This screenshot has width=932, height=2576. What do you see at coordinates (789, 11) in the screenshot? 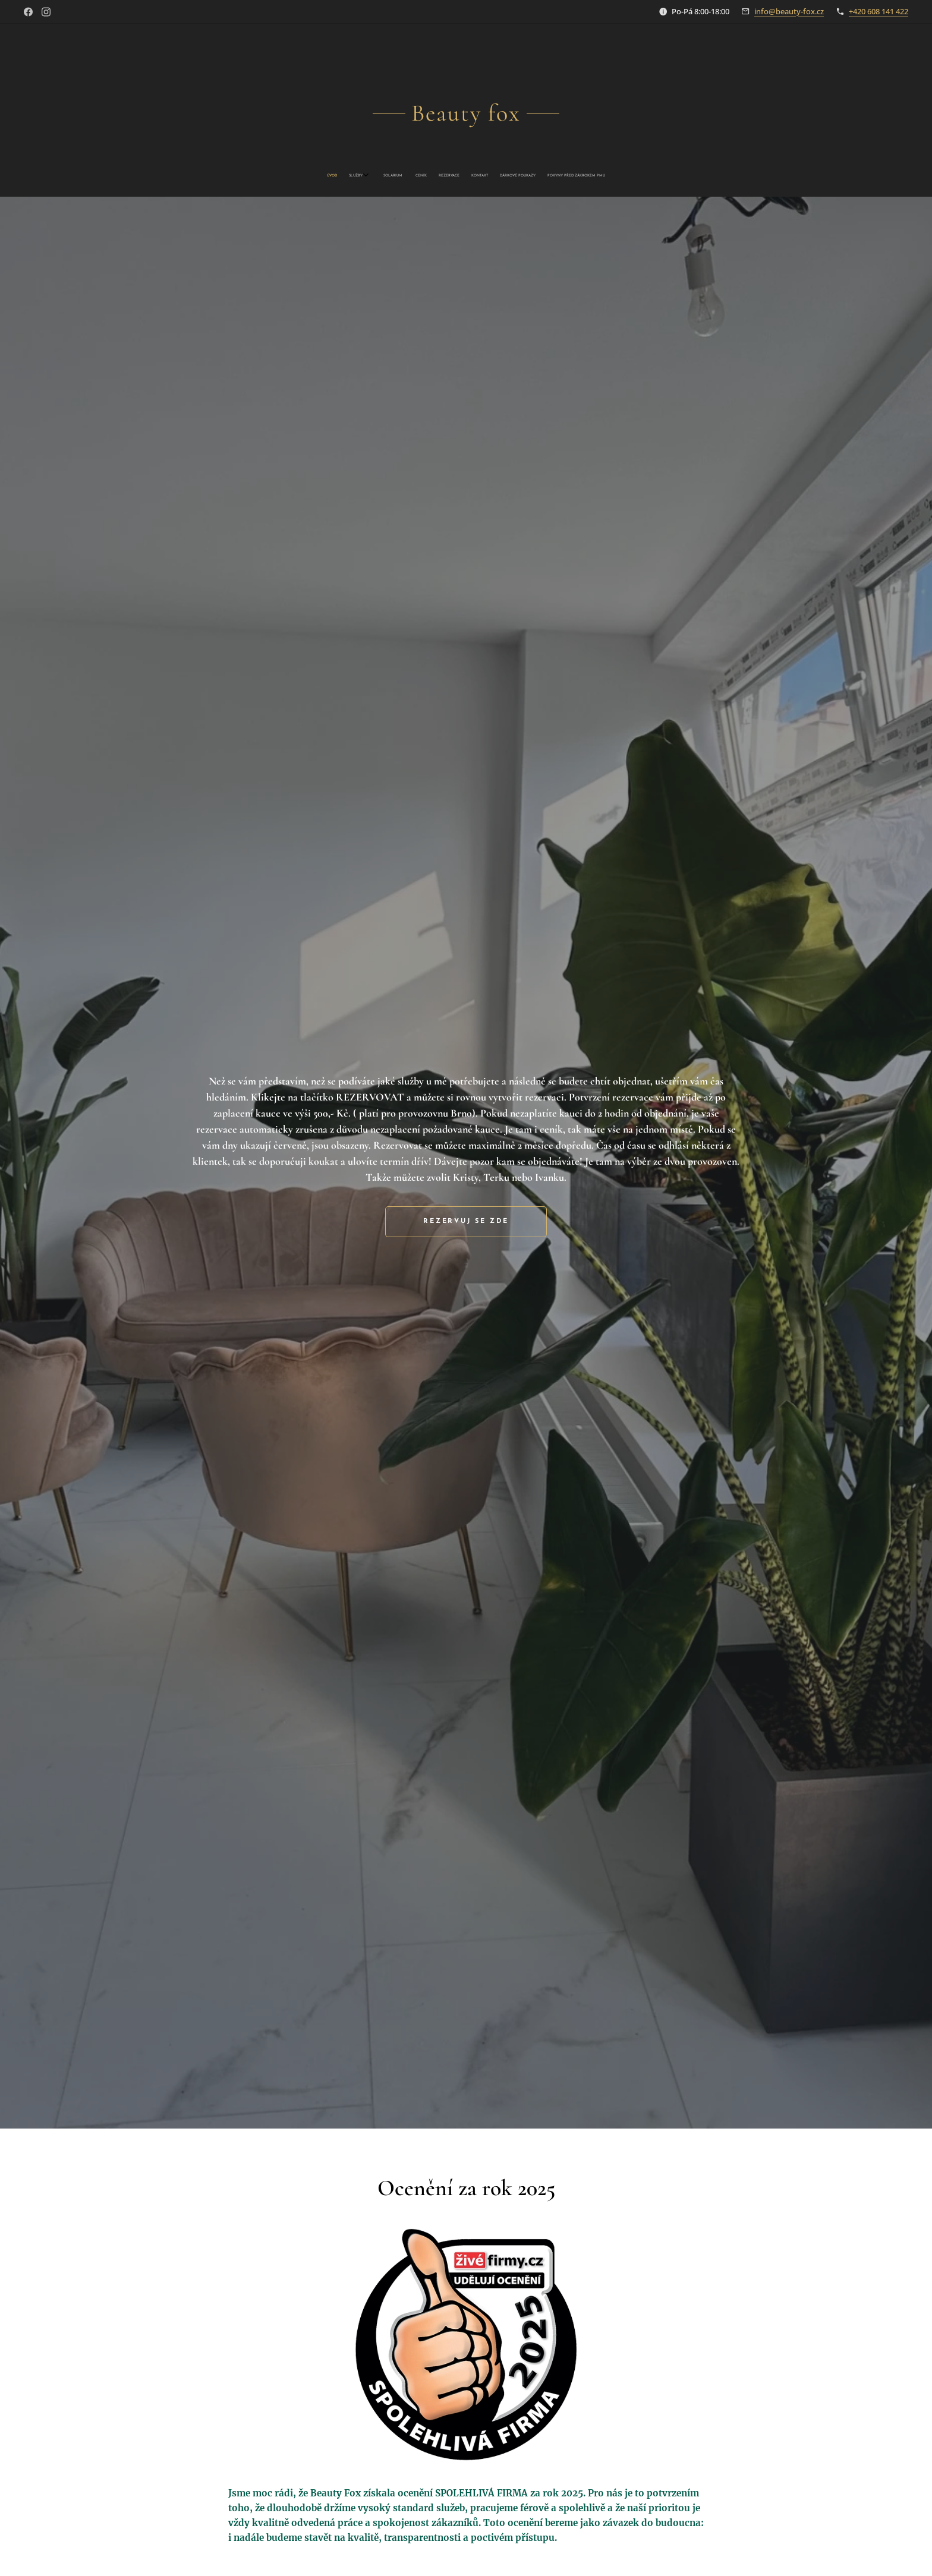
I see `info@beauty-fox.cz` at bounding box center [789, 11].